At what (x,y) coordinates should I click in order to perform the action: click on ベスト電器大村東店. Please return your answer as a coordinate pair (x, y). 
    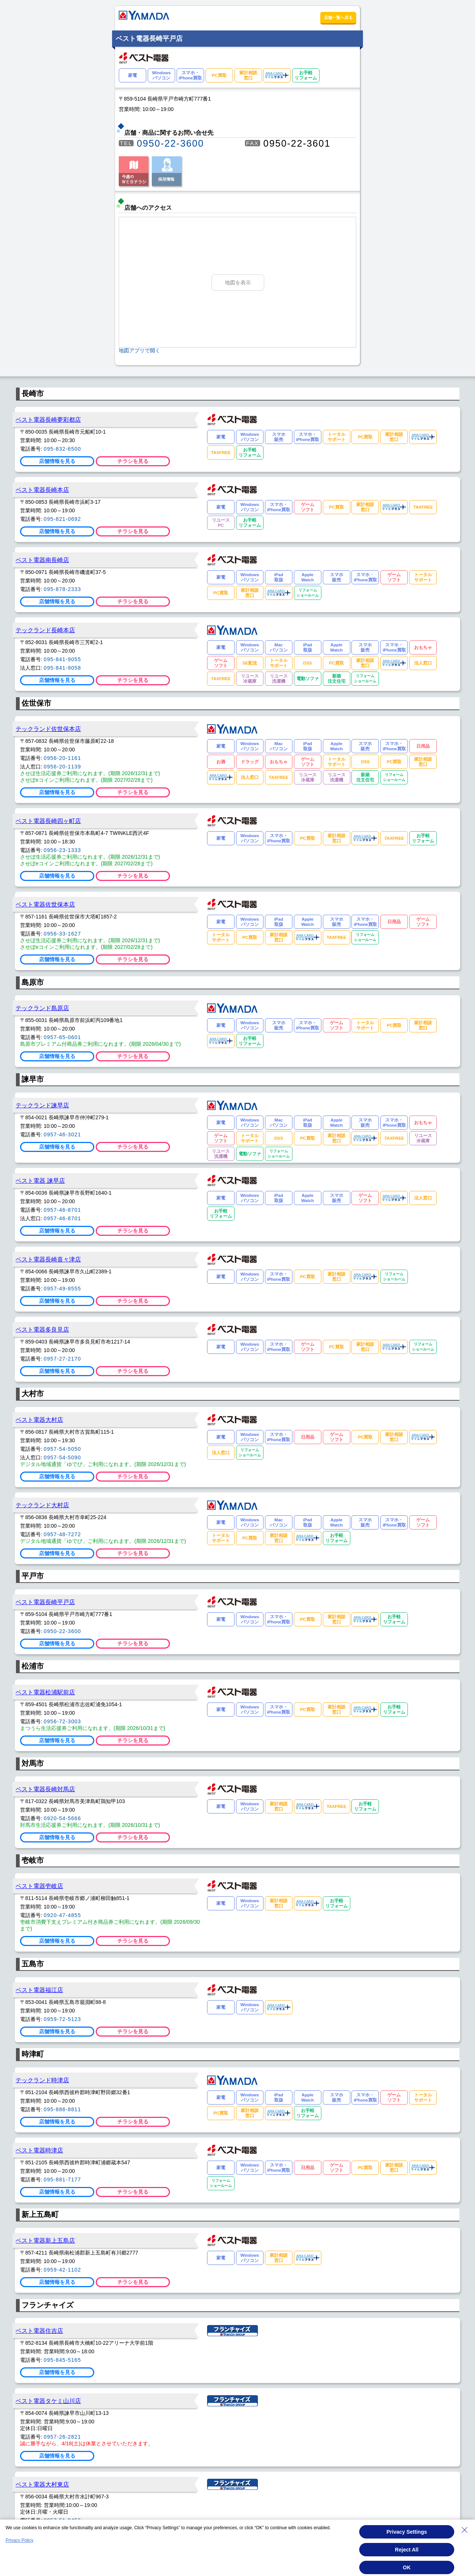
    Looking at the image, I should click on (42, 2484).